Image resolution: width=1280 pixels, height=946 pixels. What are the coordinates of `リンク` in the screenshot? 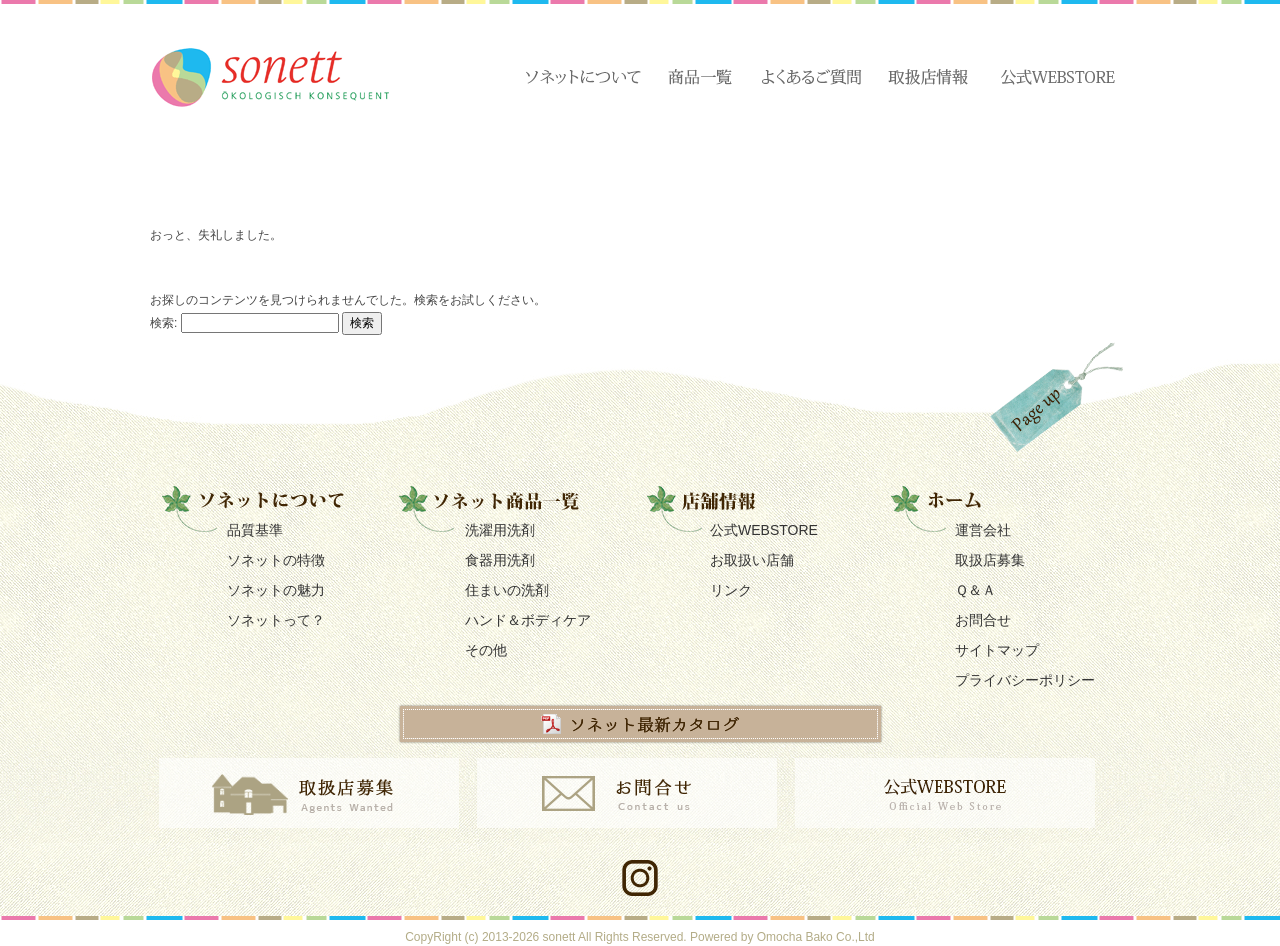 It's located at (731, 590).